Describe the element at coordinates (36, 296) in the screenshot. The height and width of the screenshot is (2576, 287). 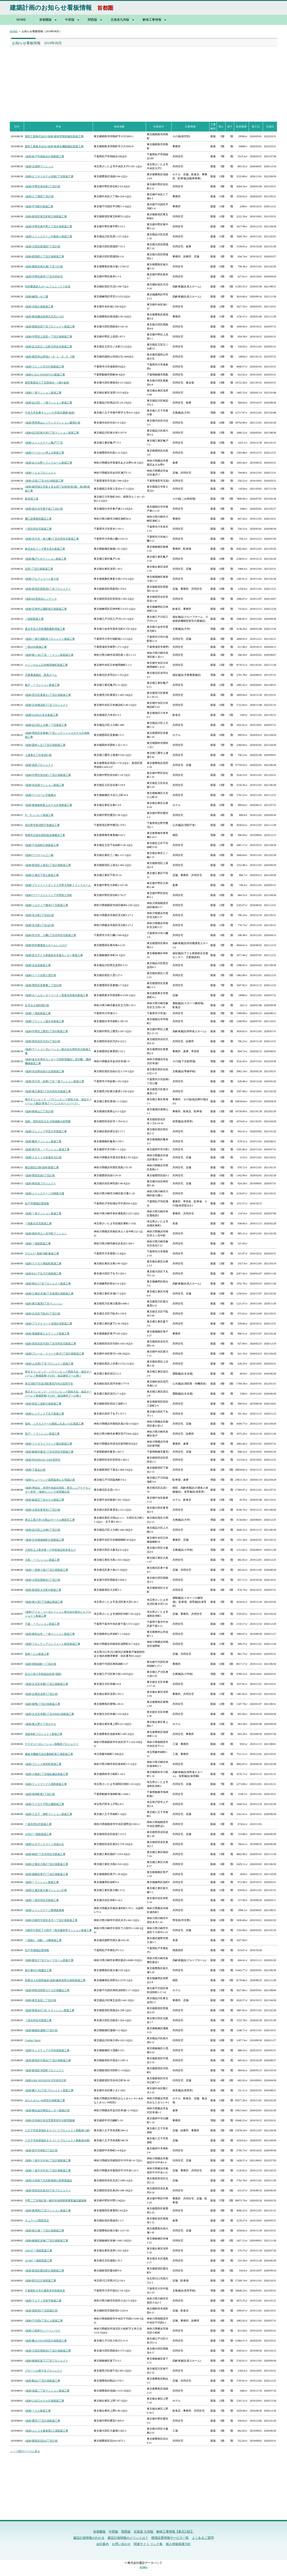
I see `(仮称)練馬いやし園` at that location.